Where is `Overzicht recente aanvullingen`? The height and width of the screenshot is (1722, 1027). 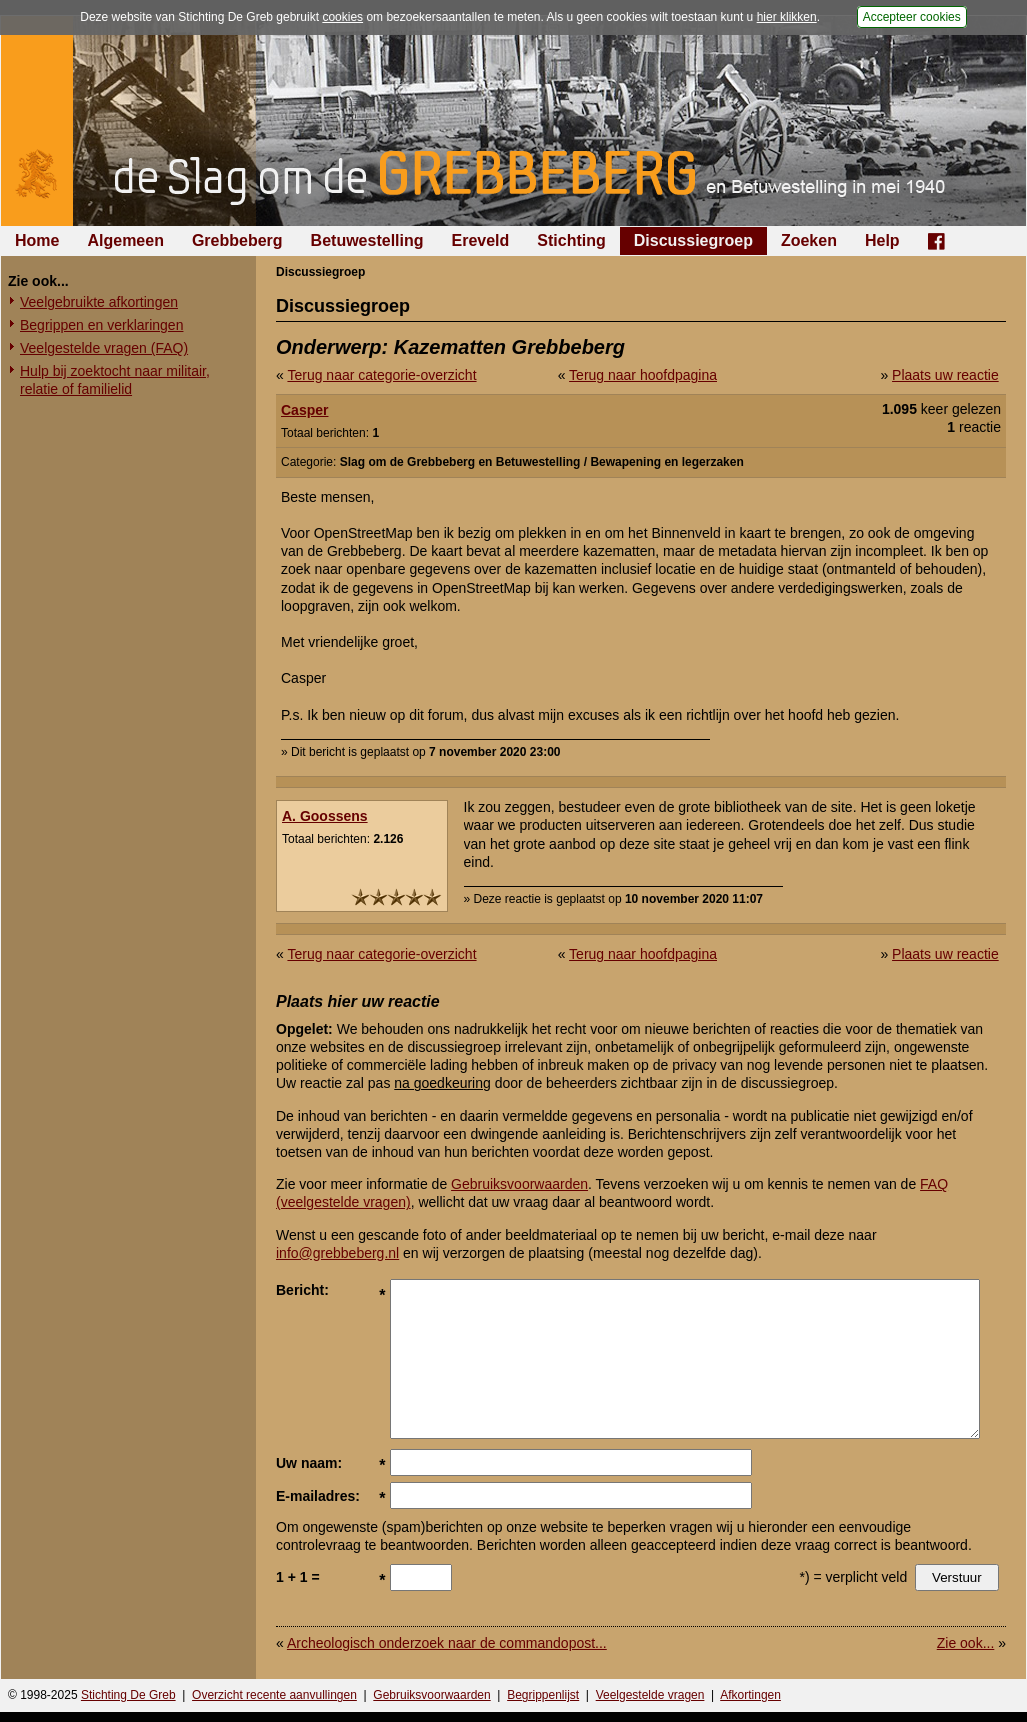 Overzicht recente aanvullingen is located at coordinates (274, 1695).